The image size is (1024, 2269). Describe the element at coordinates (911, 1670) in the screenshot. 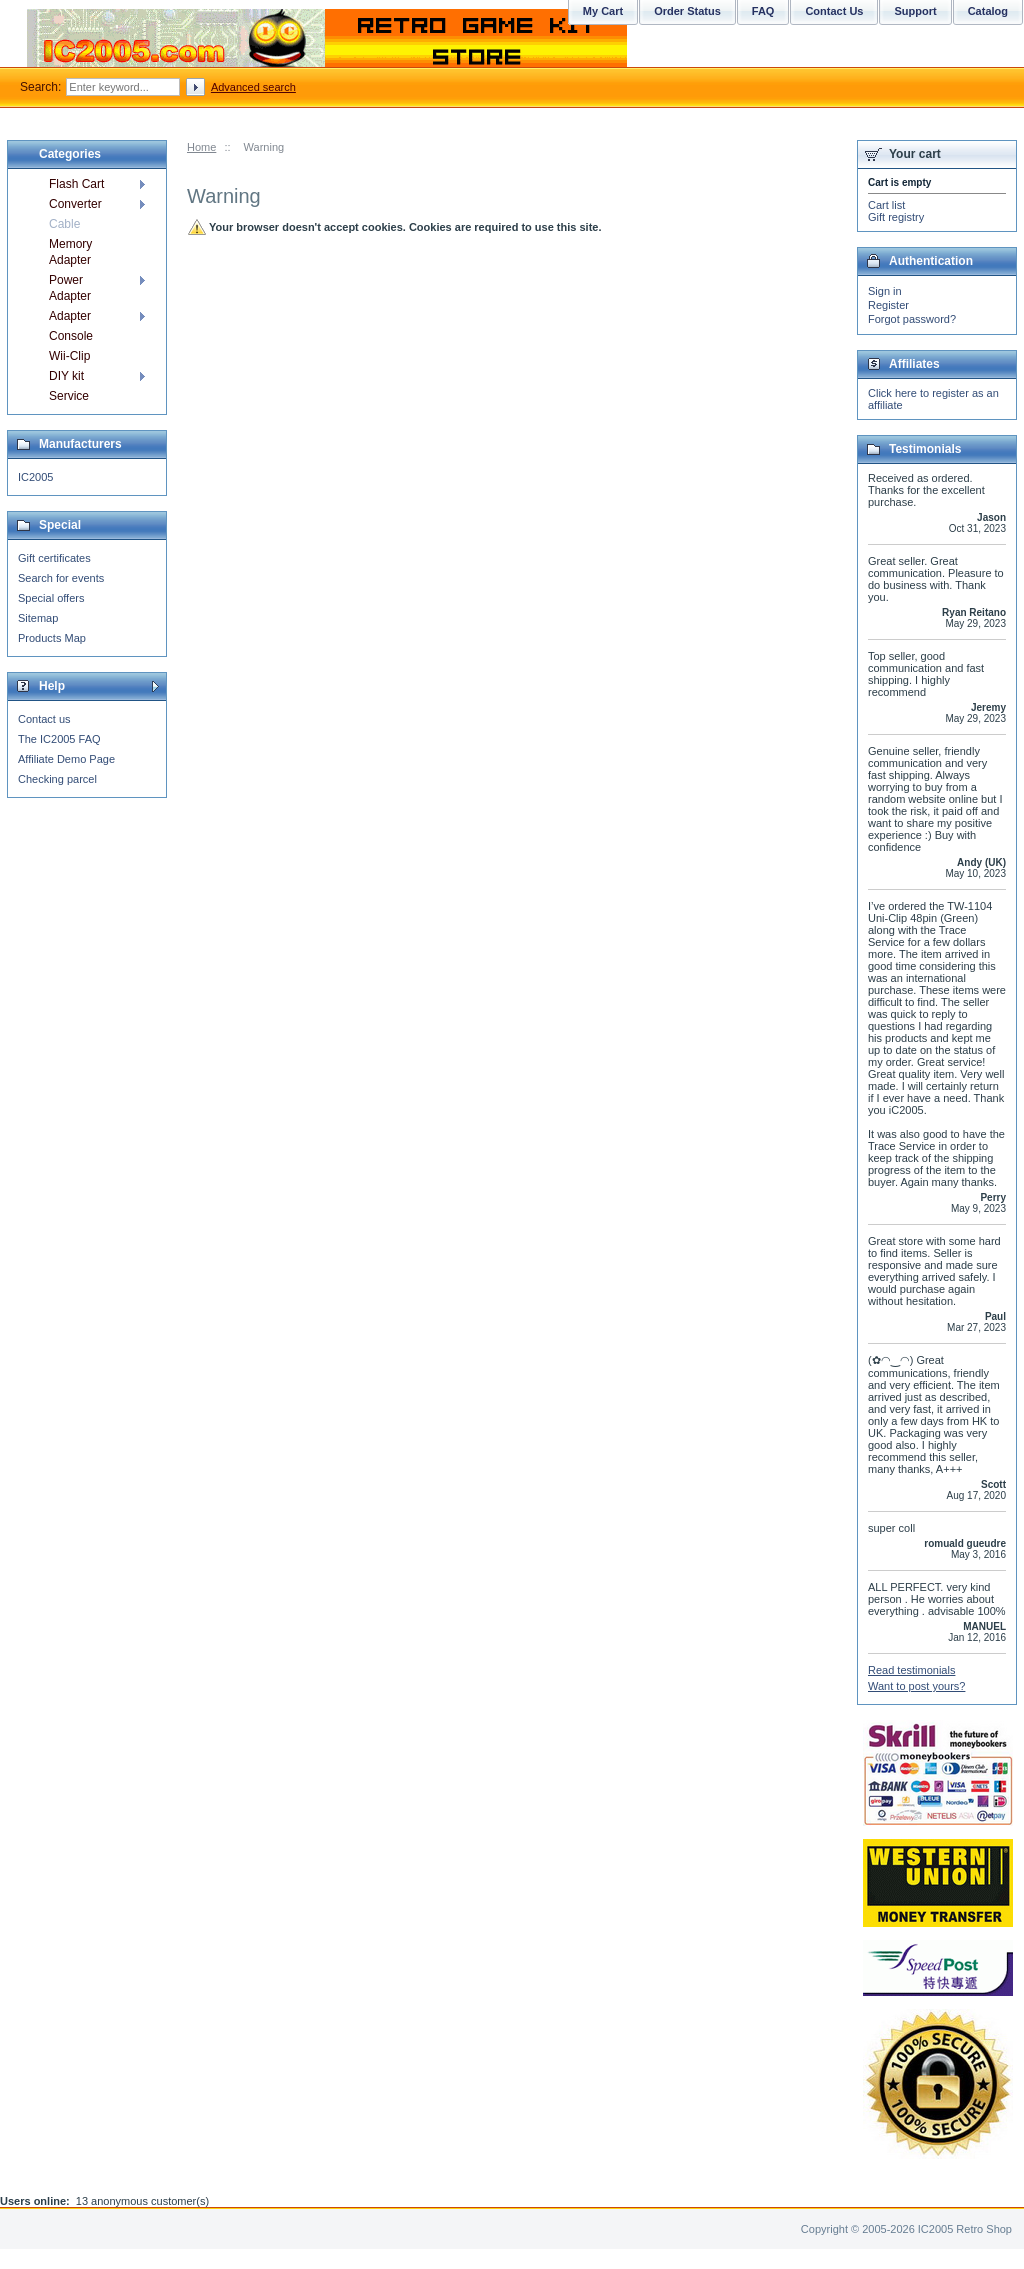

I see `Read testimonials` at that location.